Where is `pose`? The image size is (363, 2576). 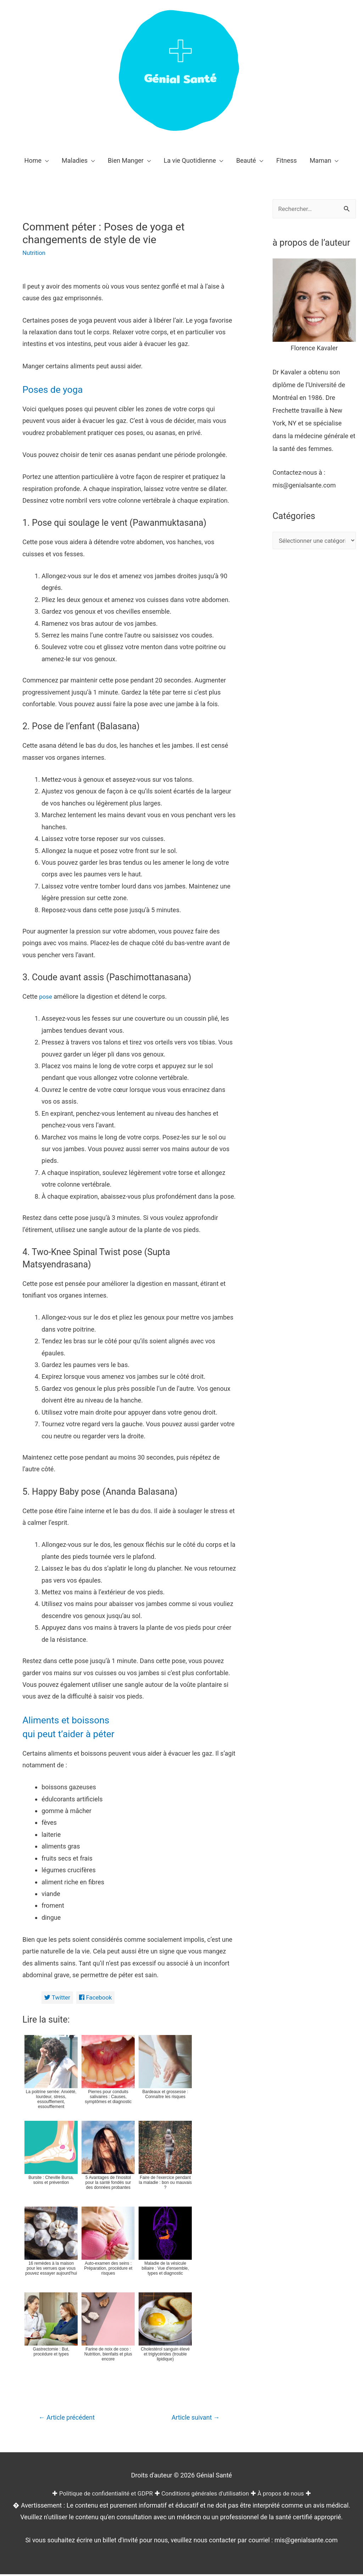
pose is located at coordinates (46, 996).